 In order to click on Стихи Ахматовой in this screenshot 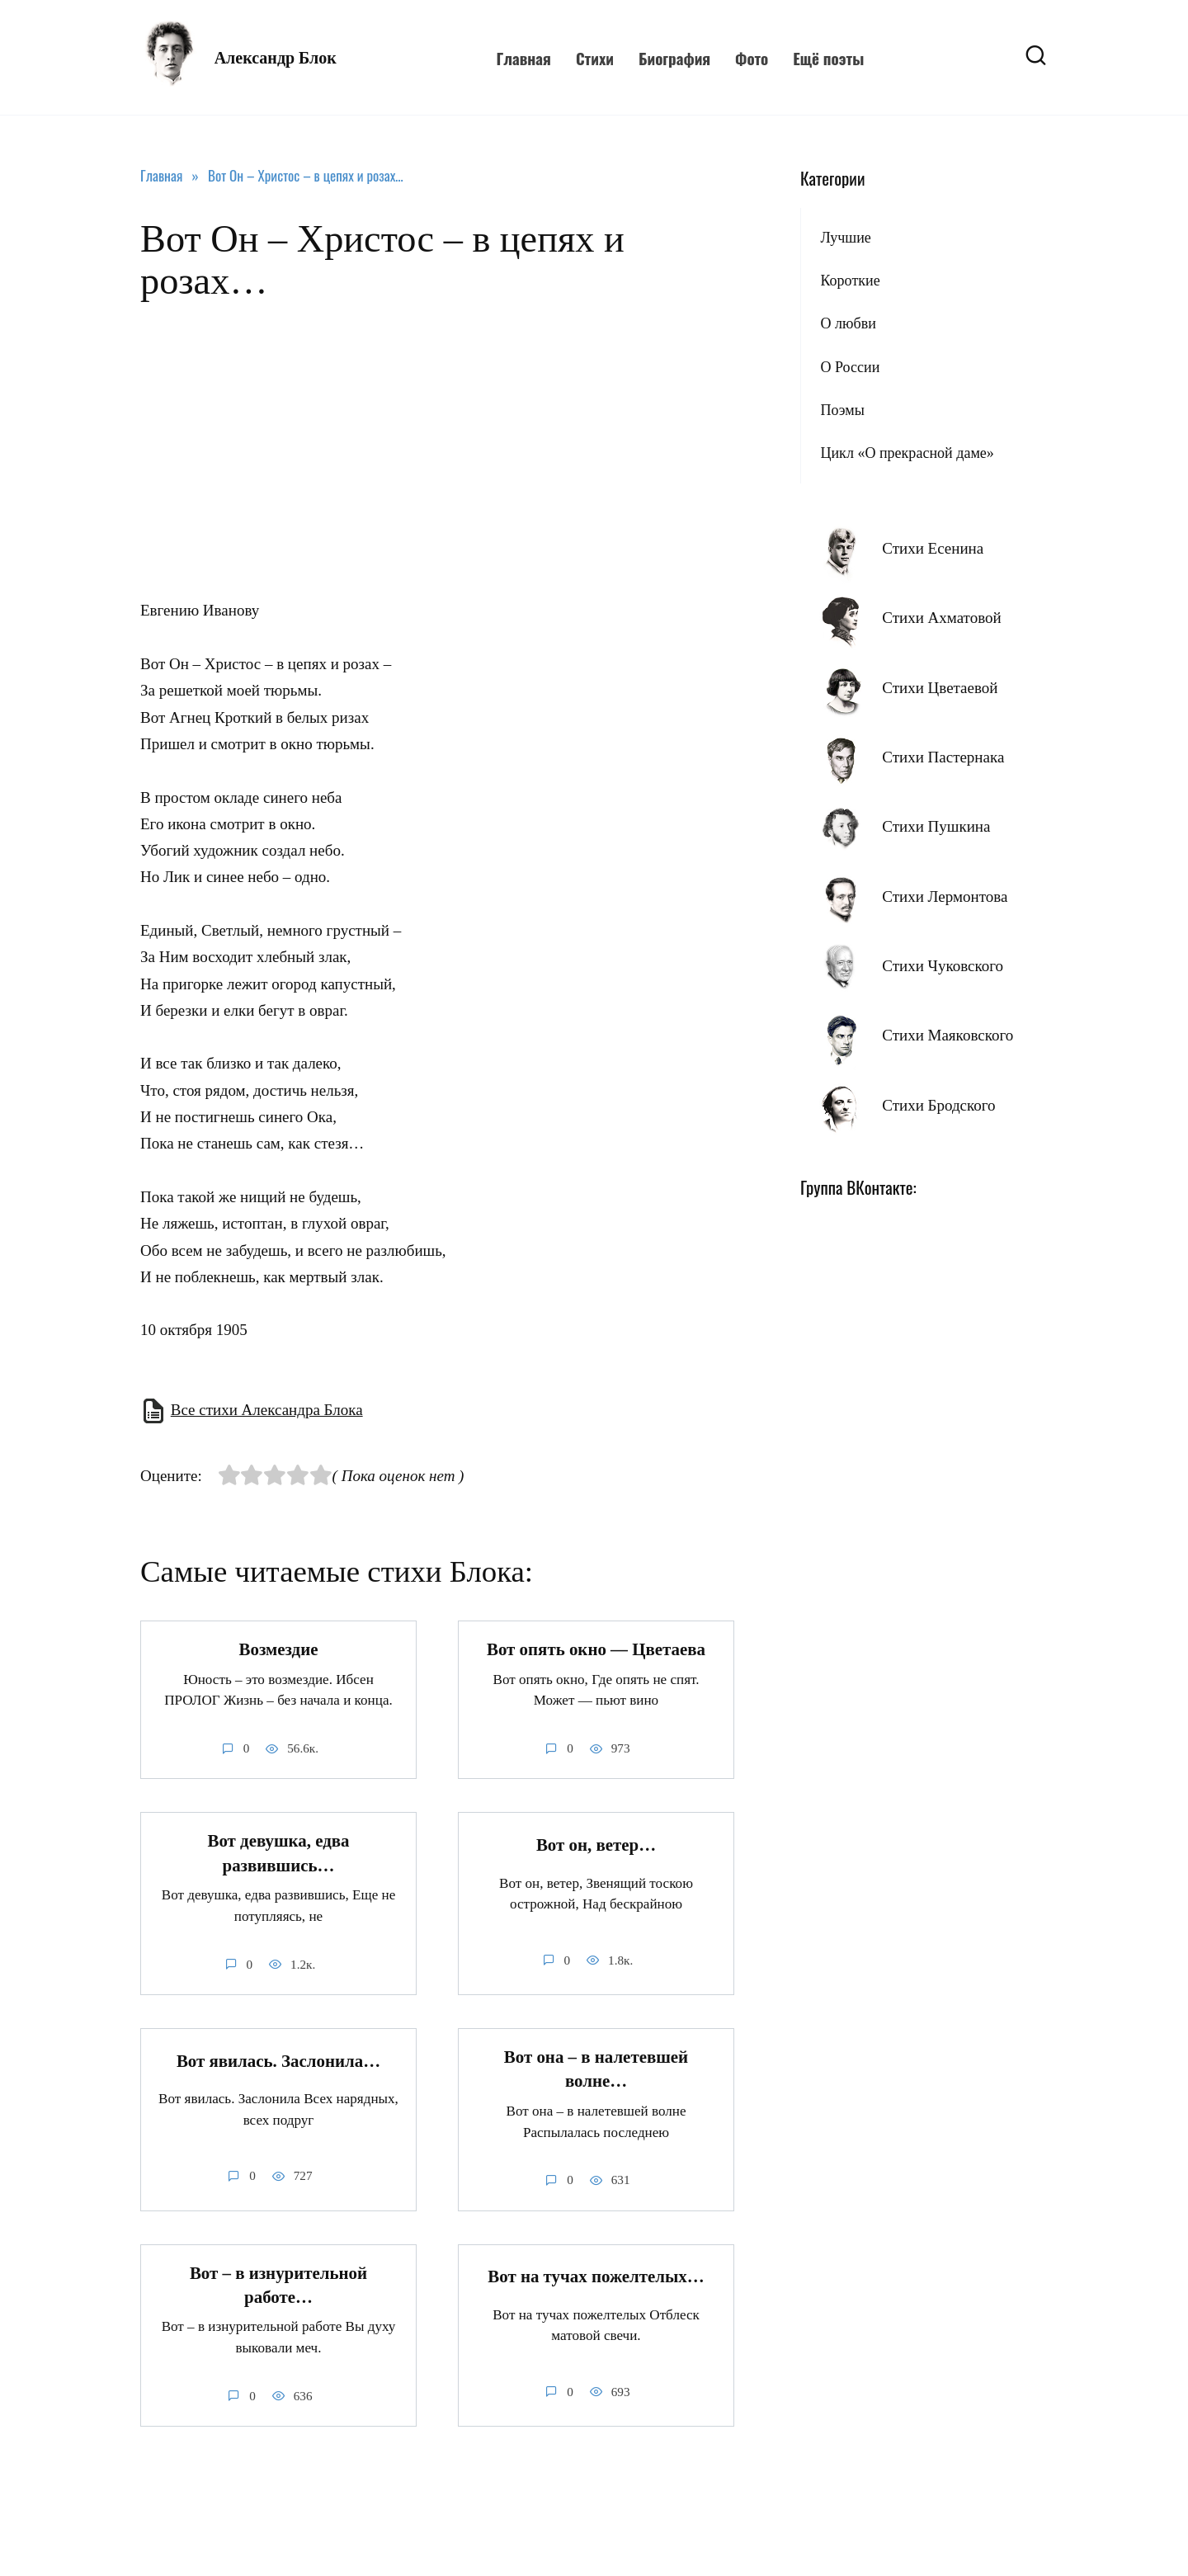, I will do `click(941, 617)`.